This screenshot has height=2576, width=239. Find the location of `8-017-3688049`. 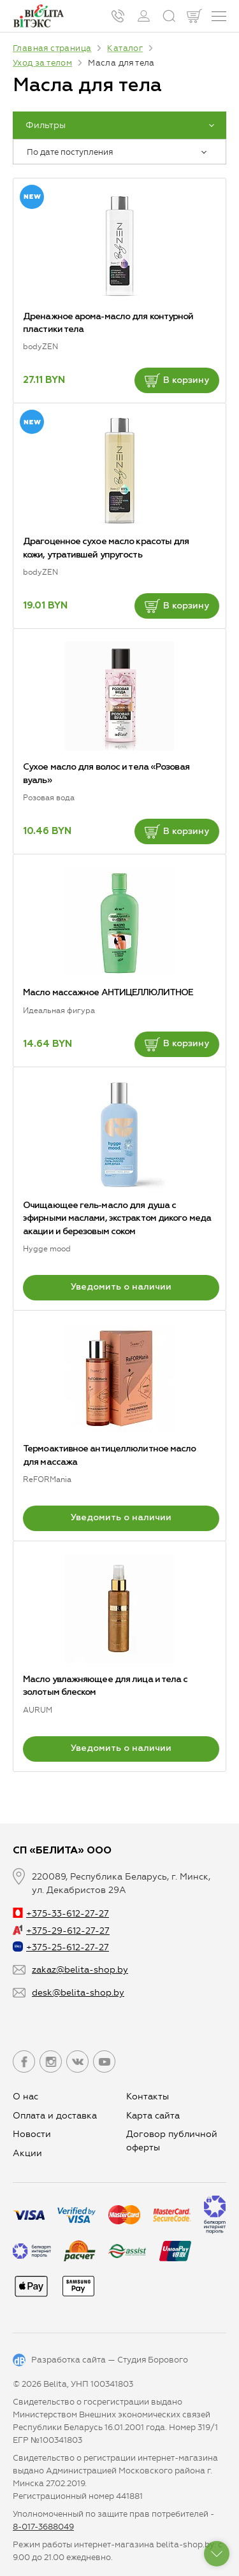

8-017-3688049 is located at coordinates (43, 2526).